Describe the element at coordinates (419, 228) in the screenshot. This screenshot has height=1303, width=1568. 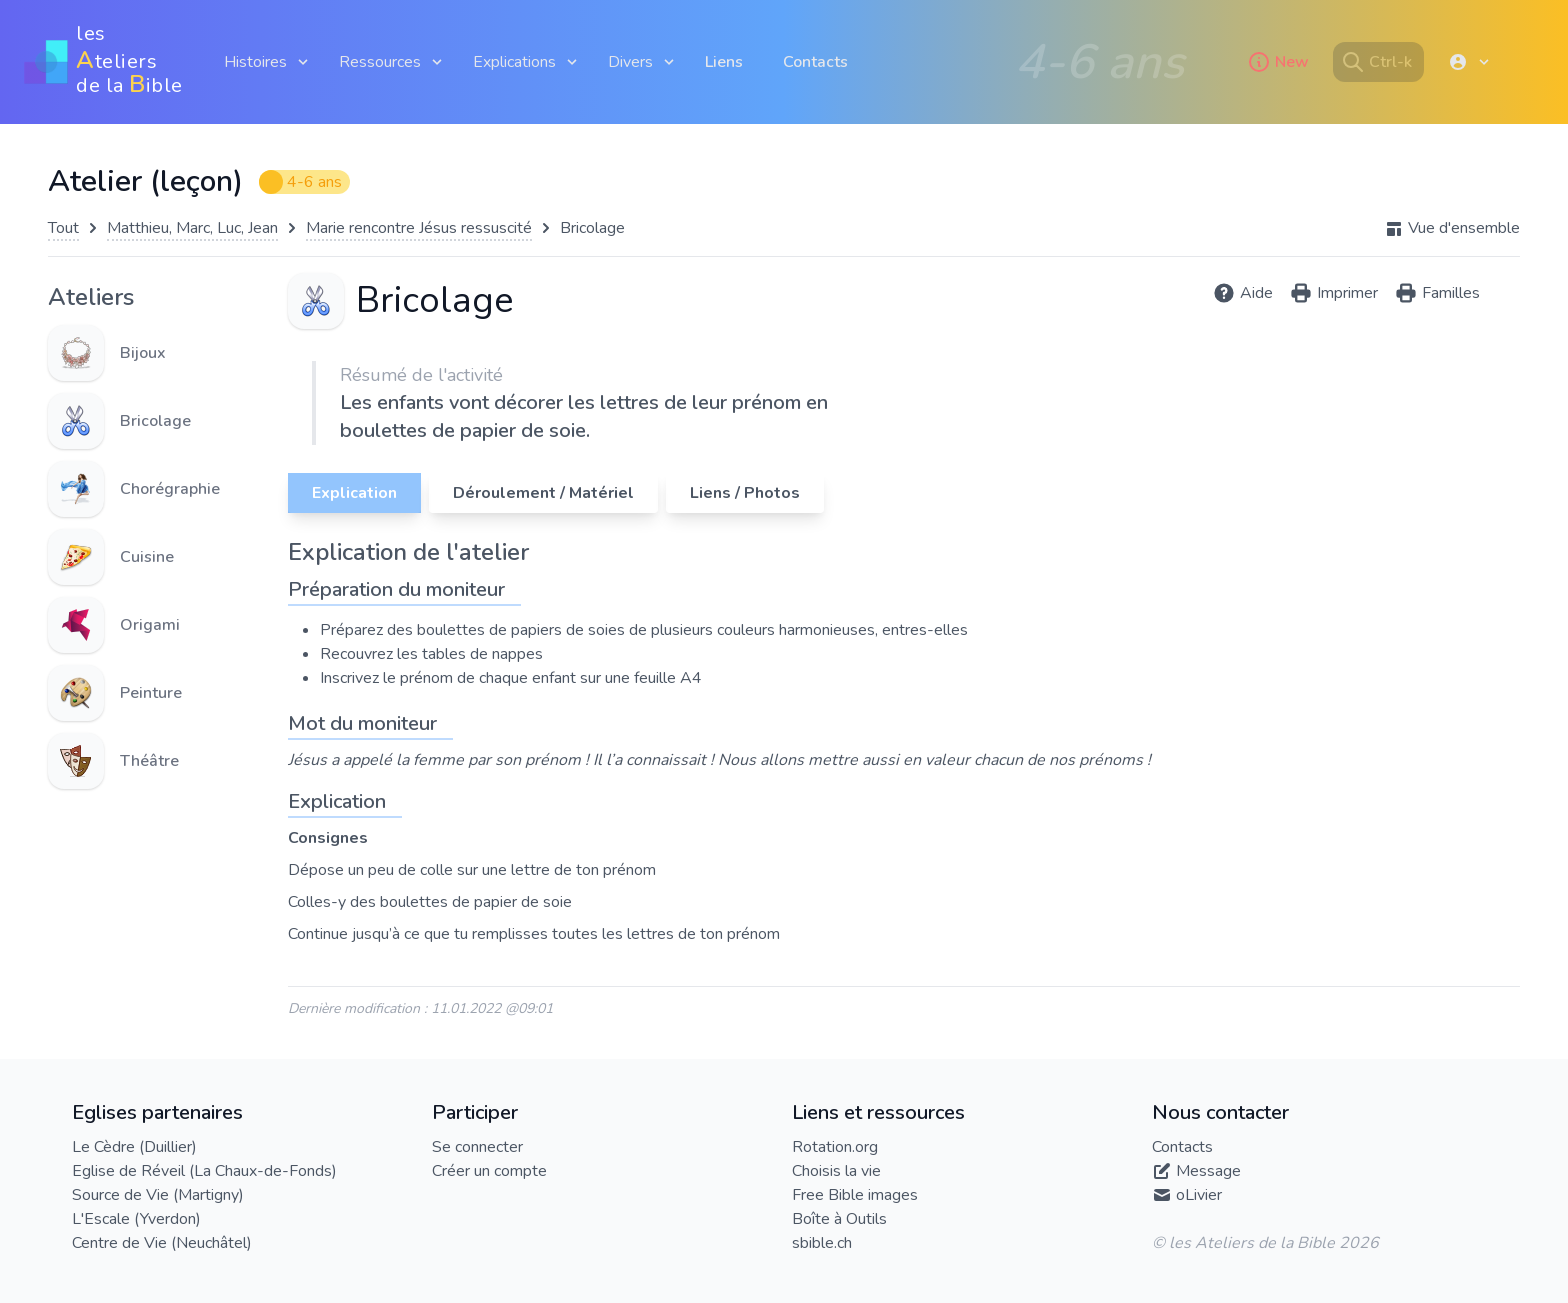
I see `Marie rencontre Jésus ressuscité` at that location.